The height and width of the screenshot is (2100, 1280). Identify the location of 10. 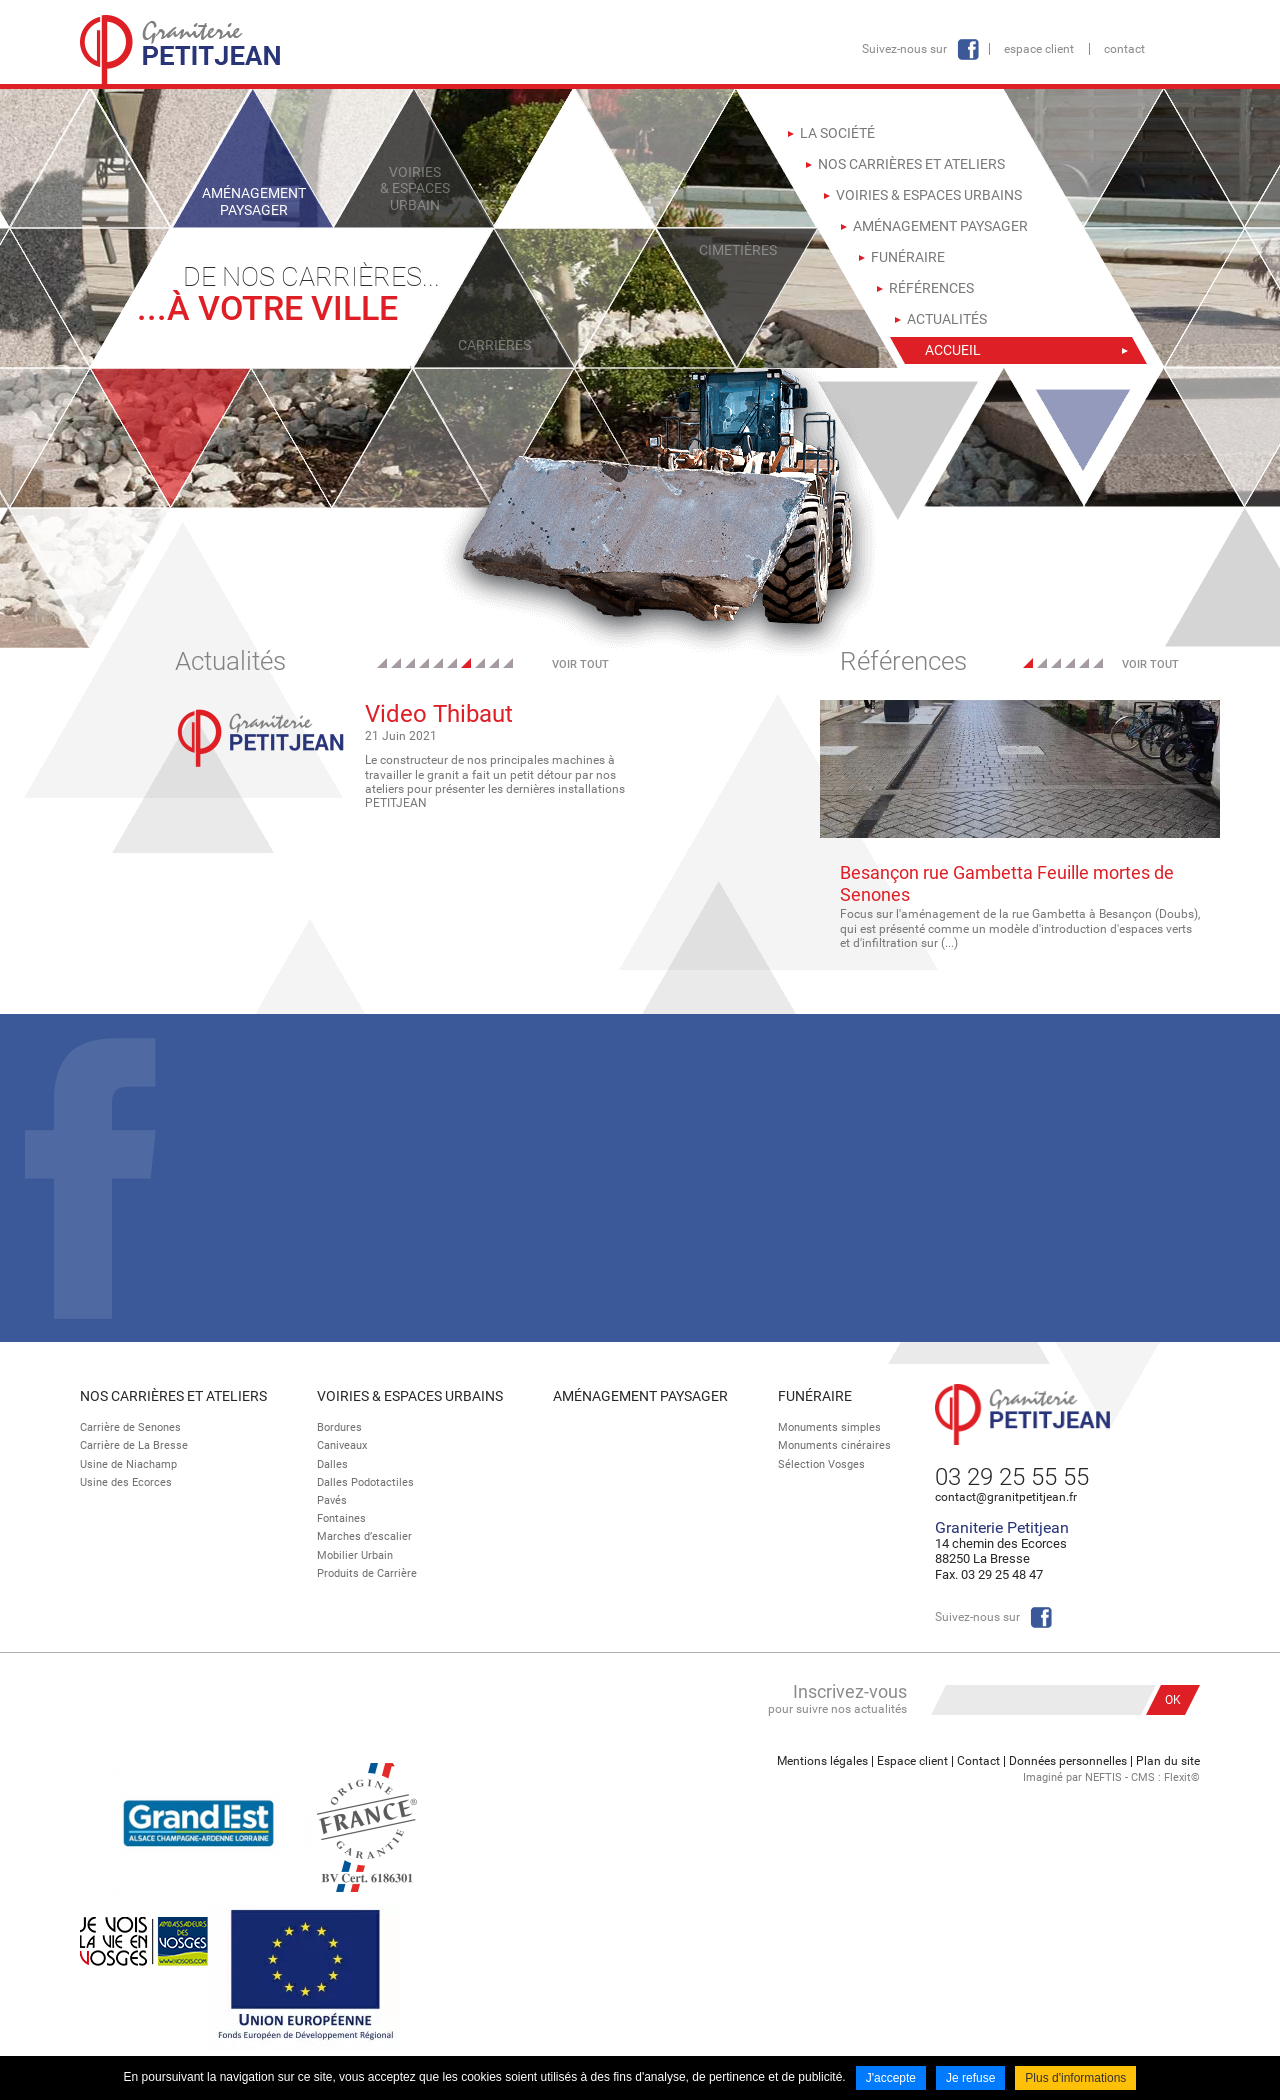
(508, 663).